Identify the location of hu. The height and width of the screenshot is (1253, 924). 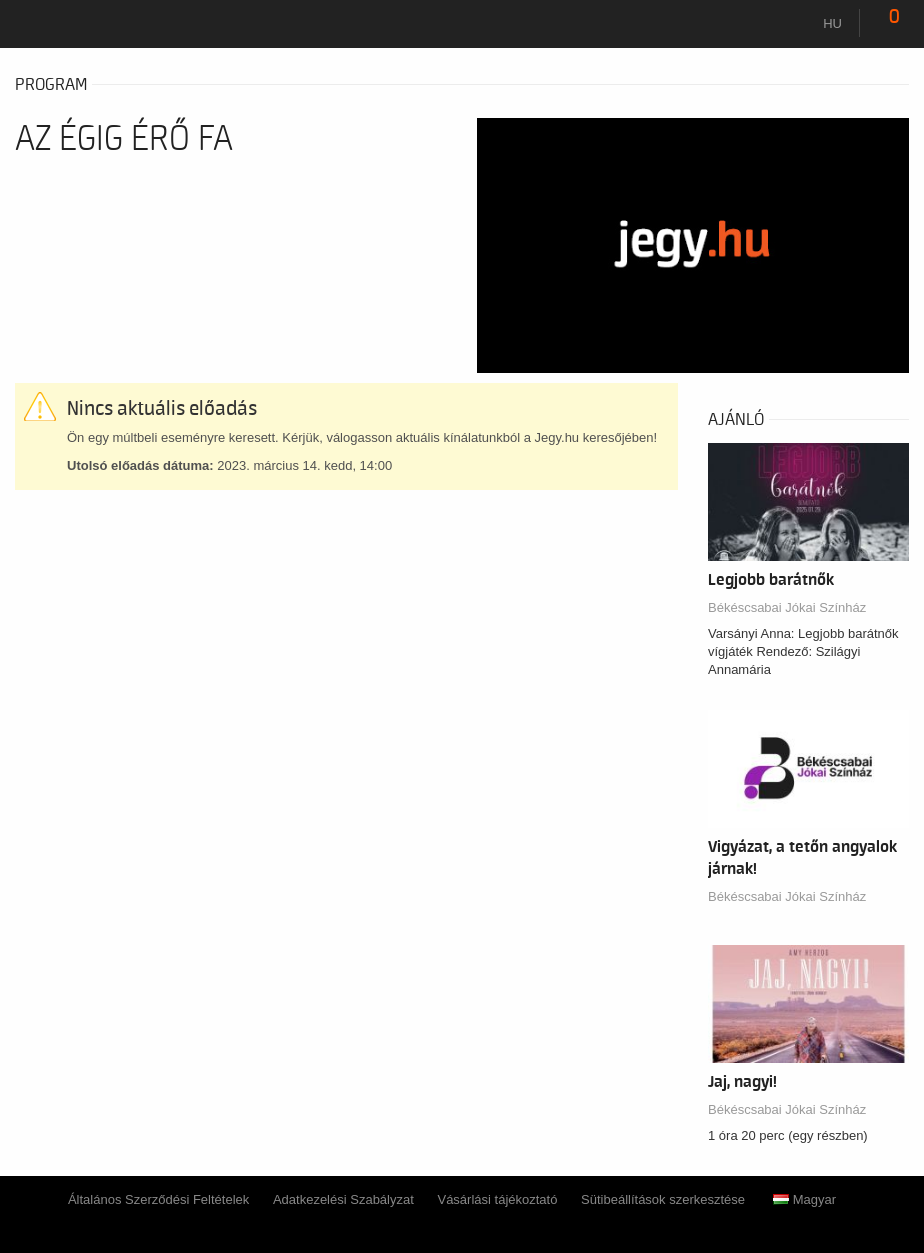
(832, 23).